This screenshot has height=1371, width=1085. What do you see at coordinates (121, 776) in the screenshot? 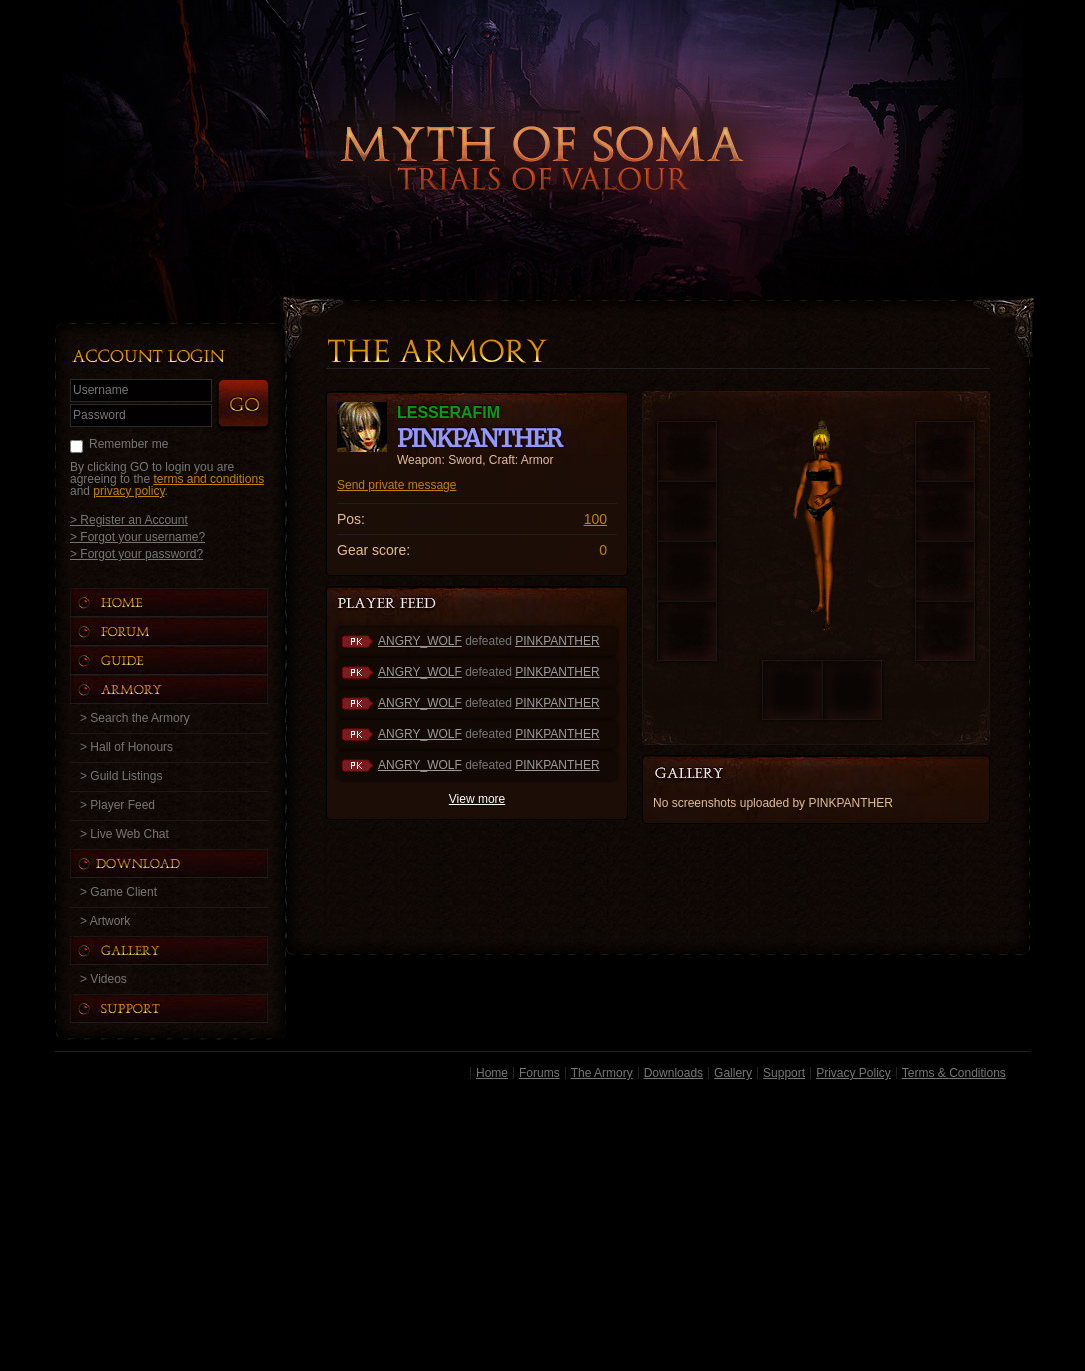
I see `> Guild Listings` at bounding box center [121, 776].